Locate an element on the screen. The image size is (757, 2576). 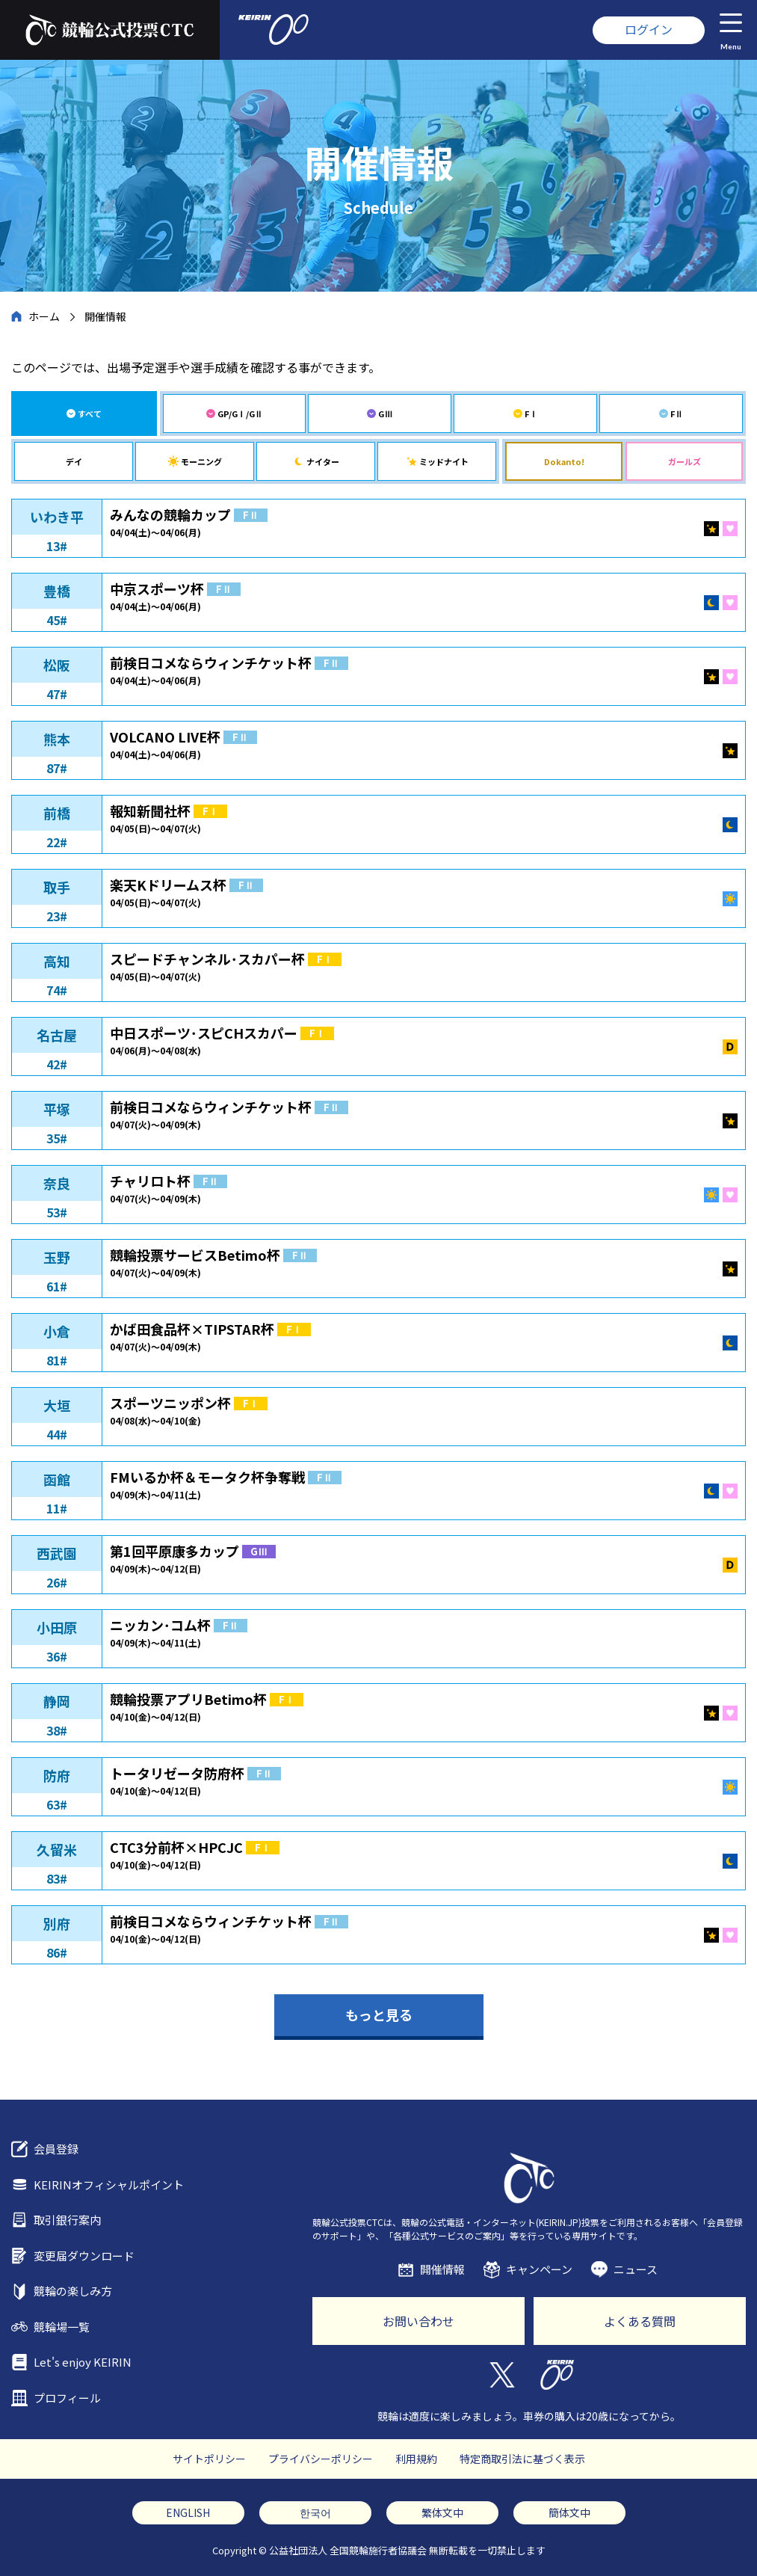
よくある質問 is located at coordinates (640, 2321).